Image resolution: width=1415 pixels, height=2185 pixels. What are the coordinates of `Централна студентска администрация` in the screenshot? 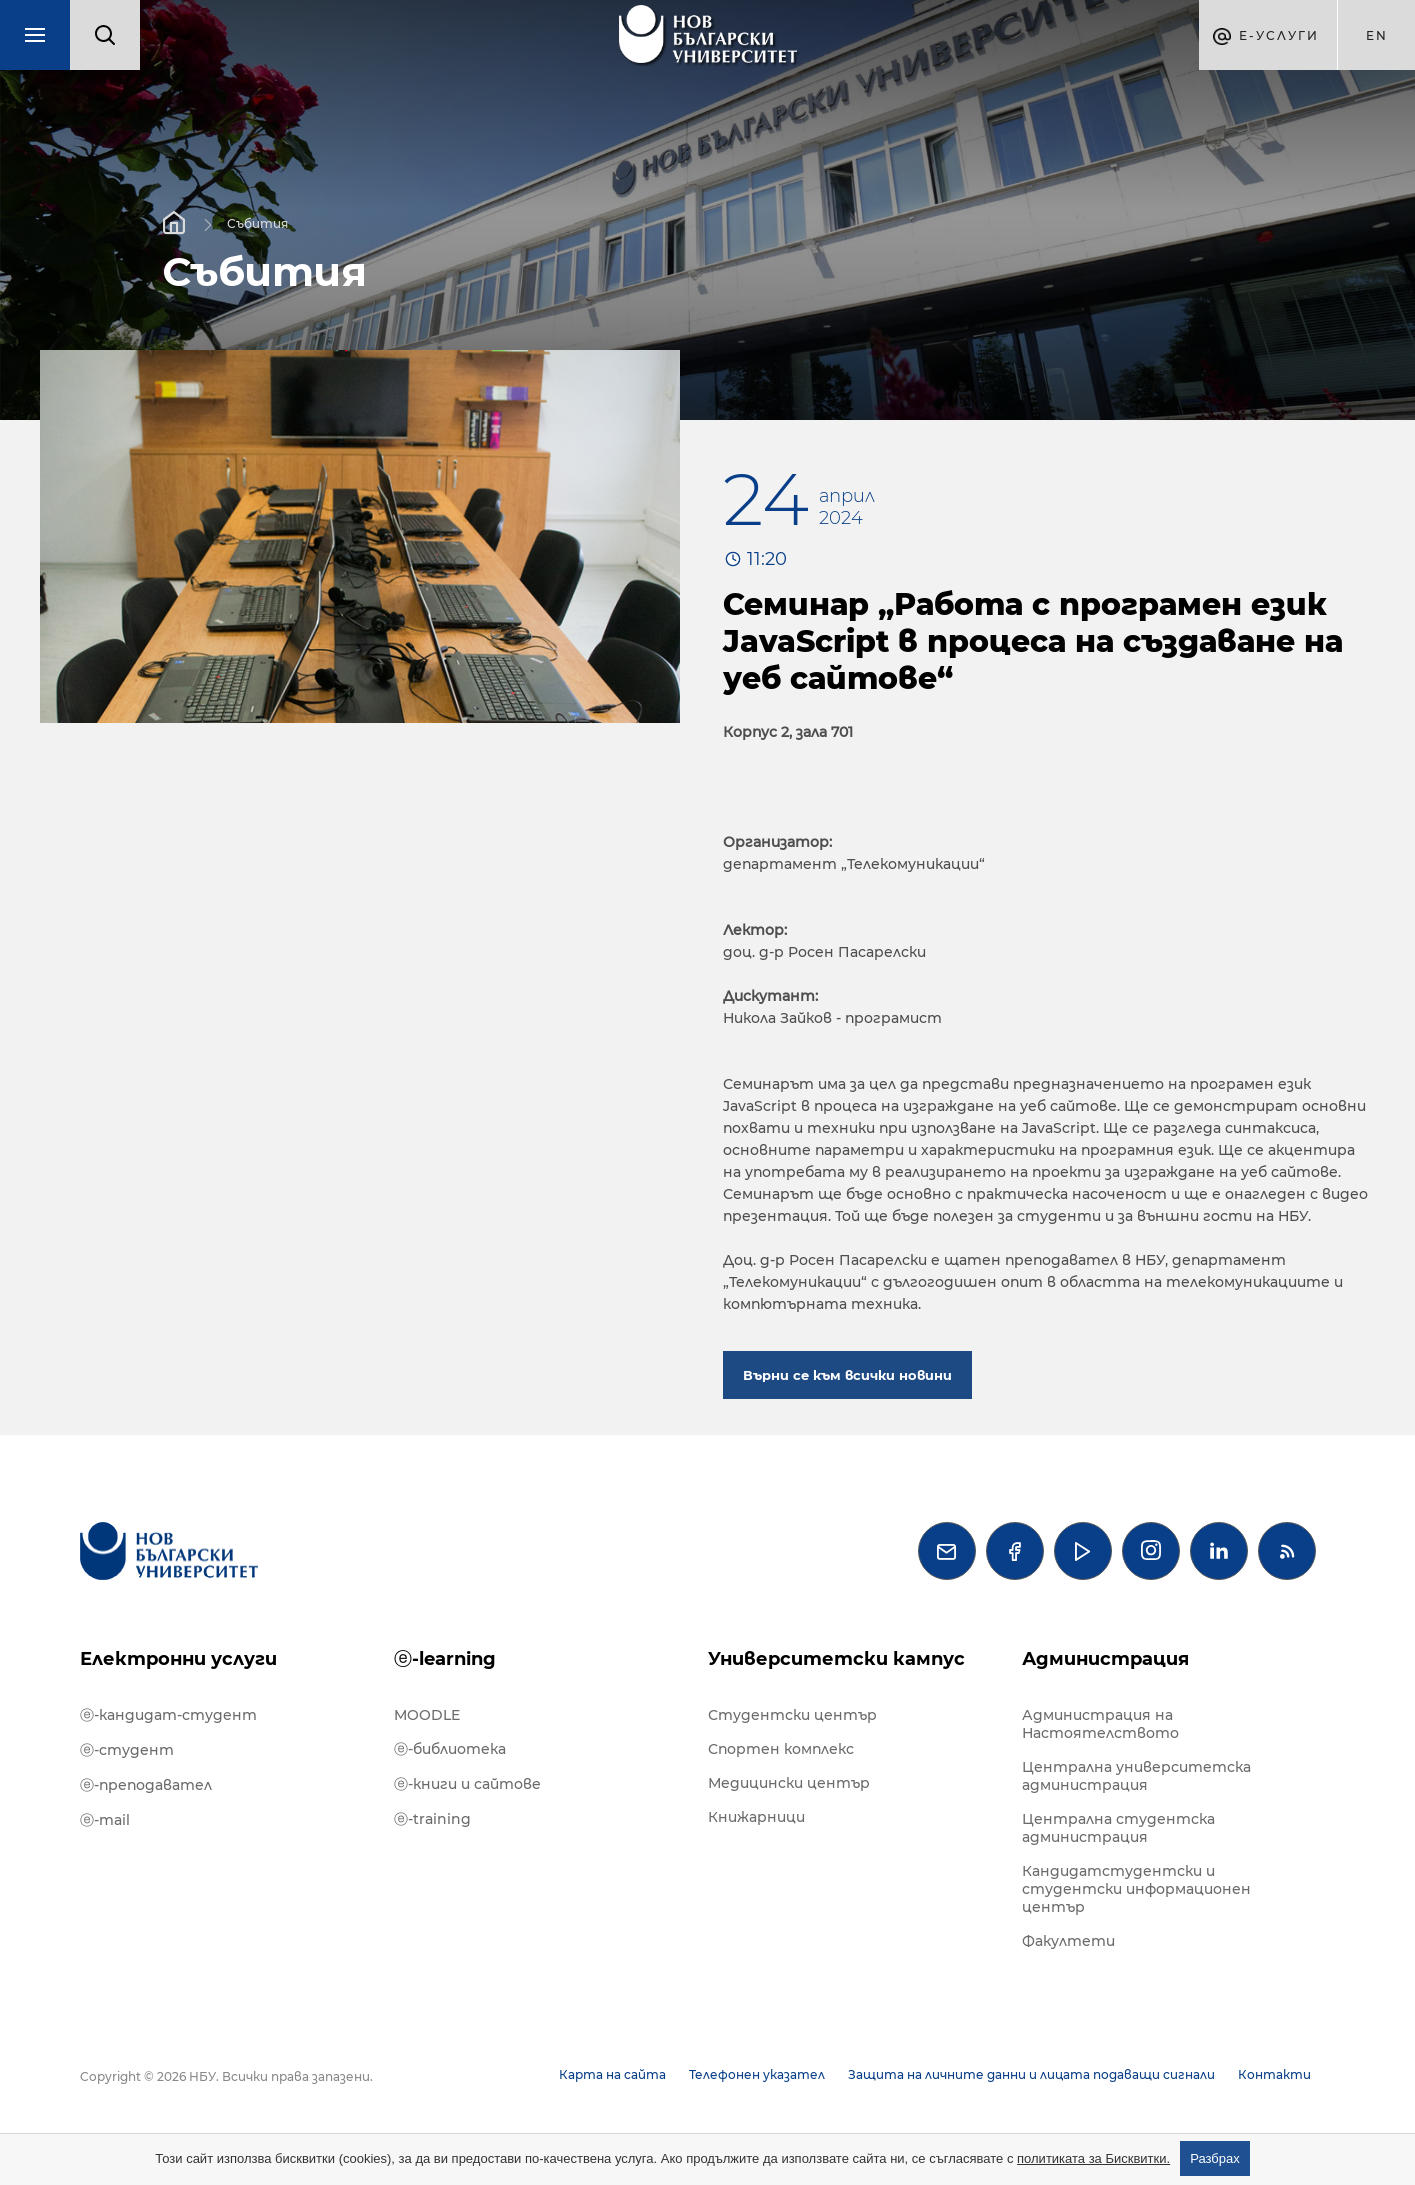 It's located at (1118, 1828).